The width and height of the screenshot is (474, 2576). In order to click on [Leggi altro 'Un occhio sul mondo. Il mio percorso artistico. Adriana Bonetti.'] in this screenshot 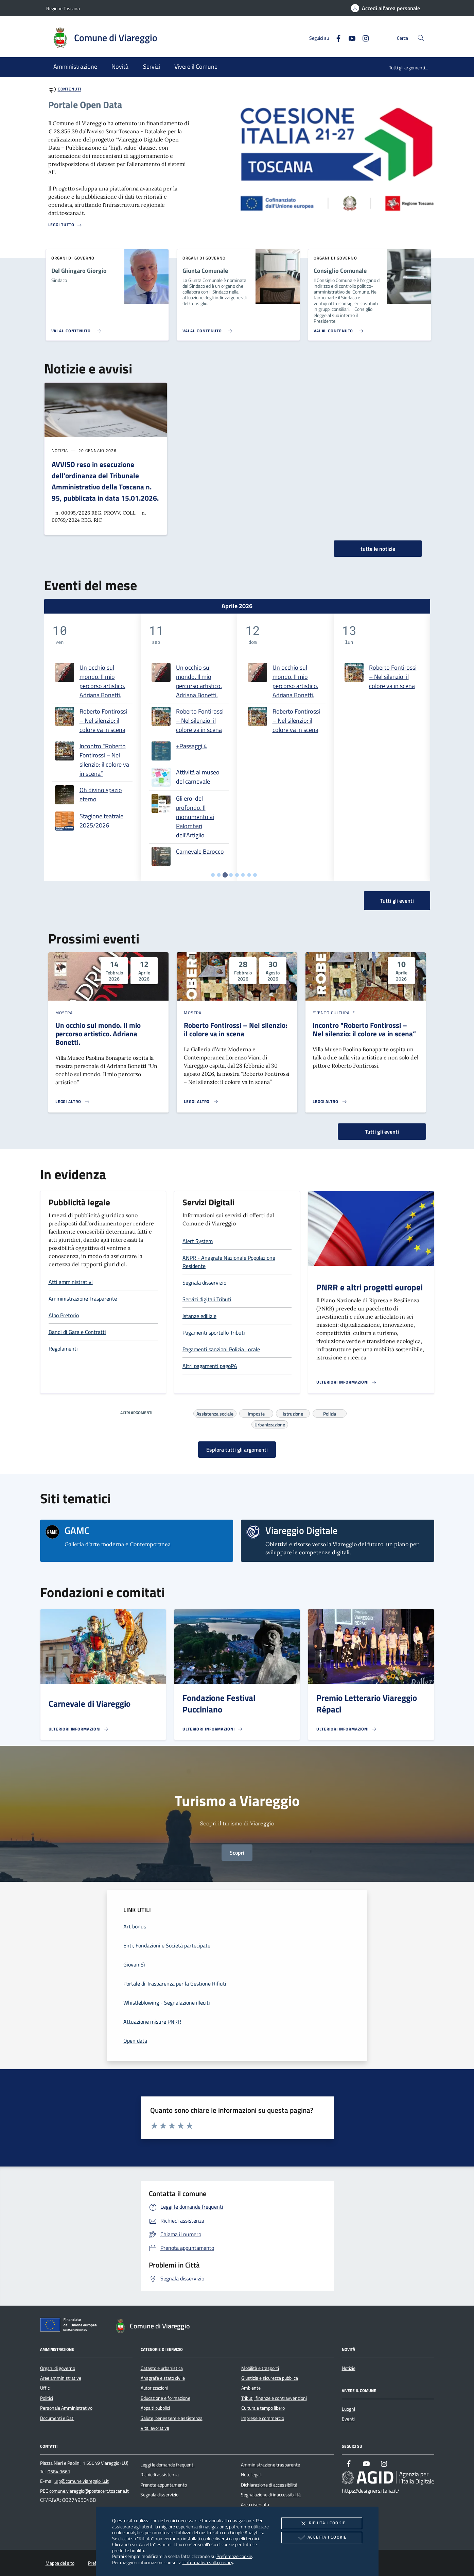, I will do `click(72, 1101)`.